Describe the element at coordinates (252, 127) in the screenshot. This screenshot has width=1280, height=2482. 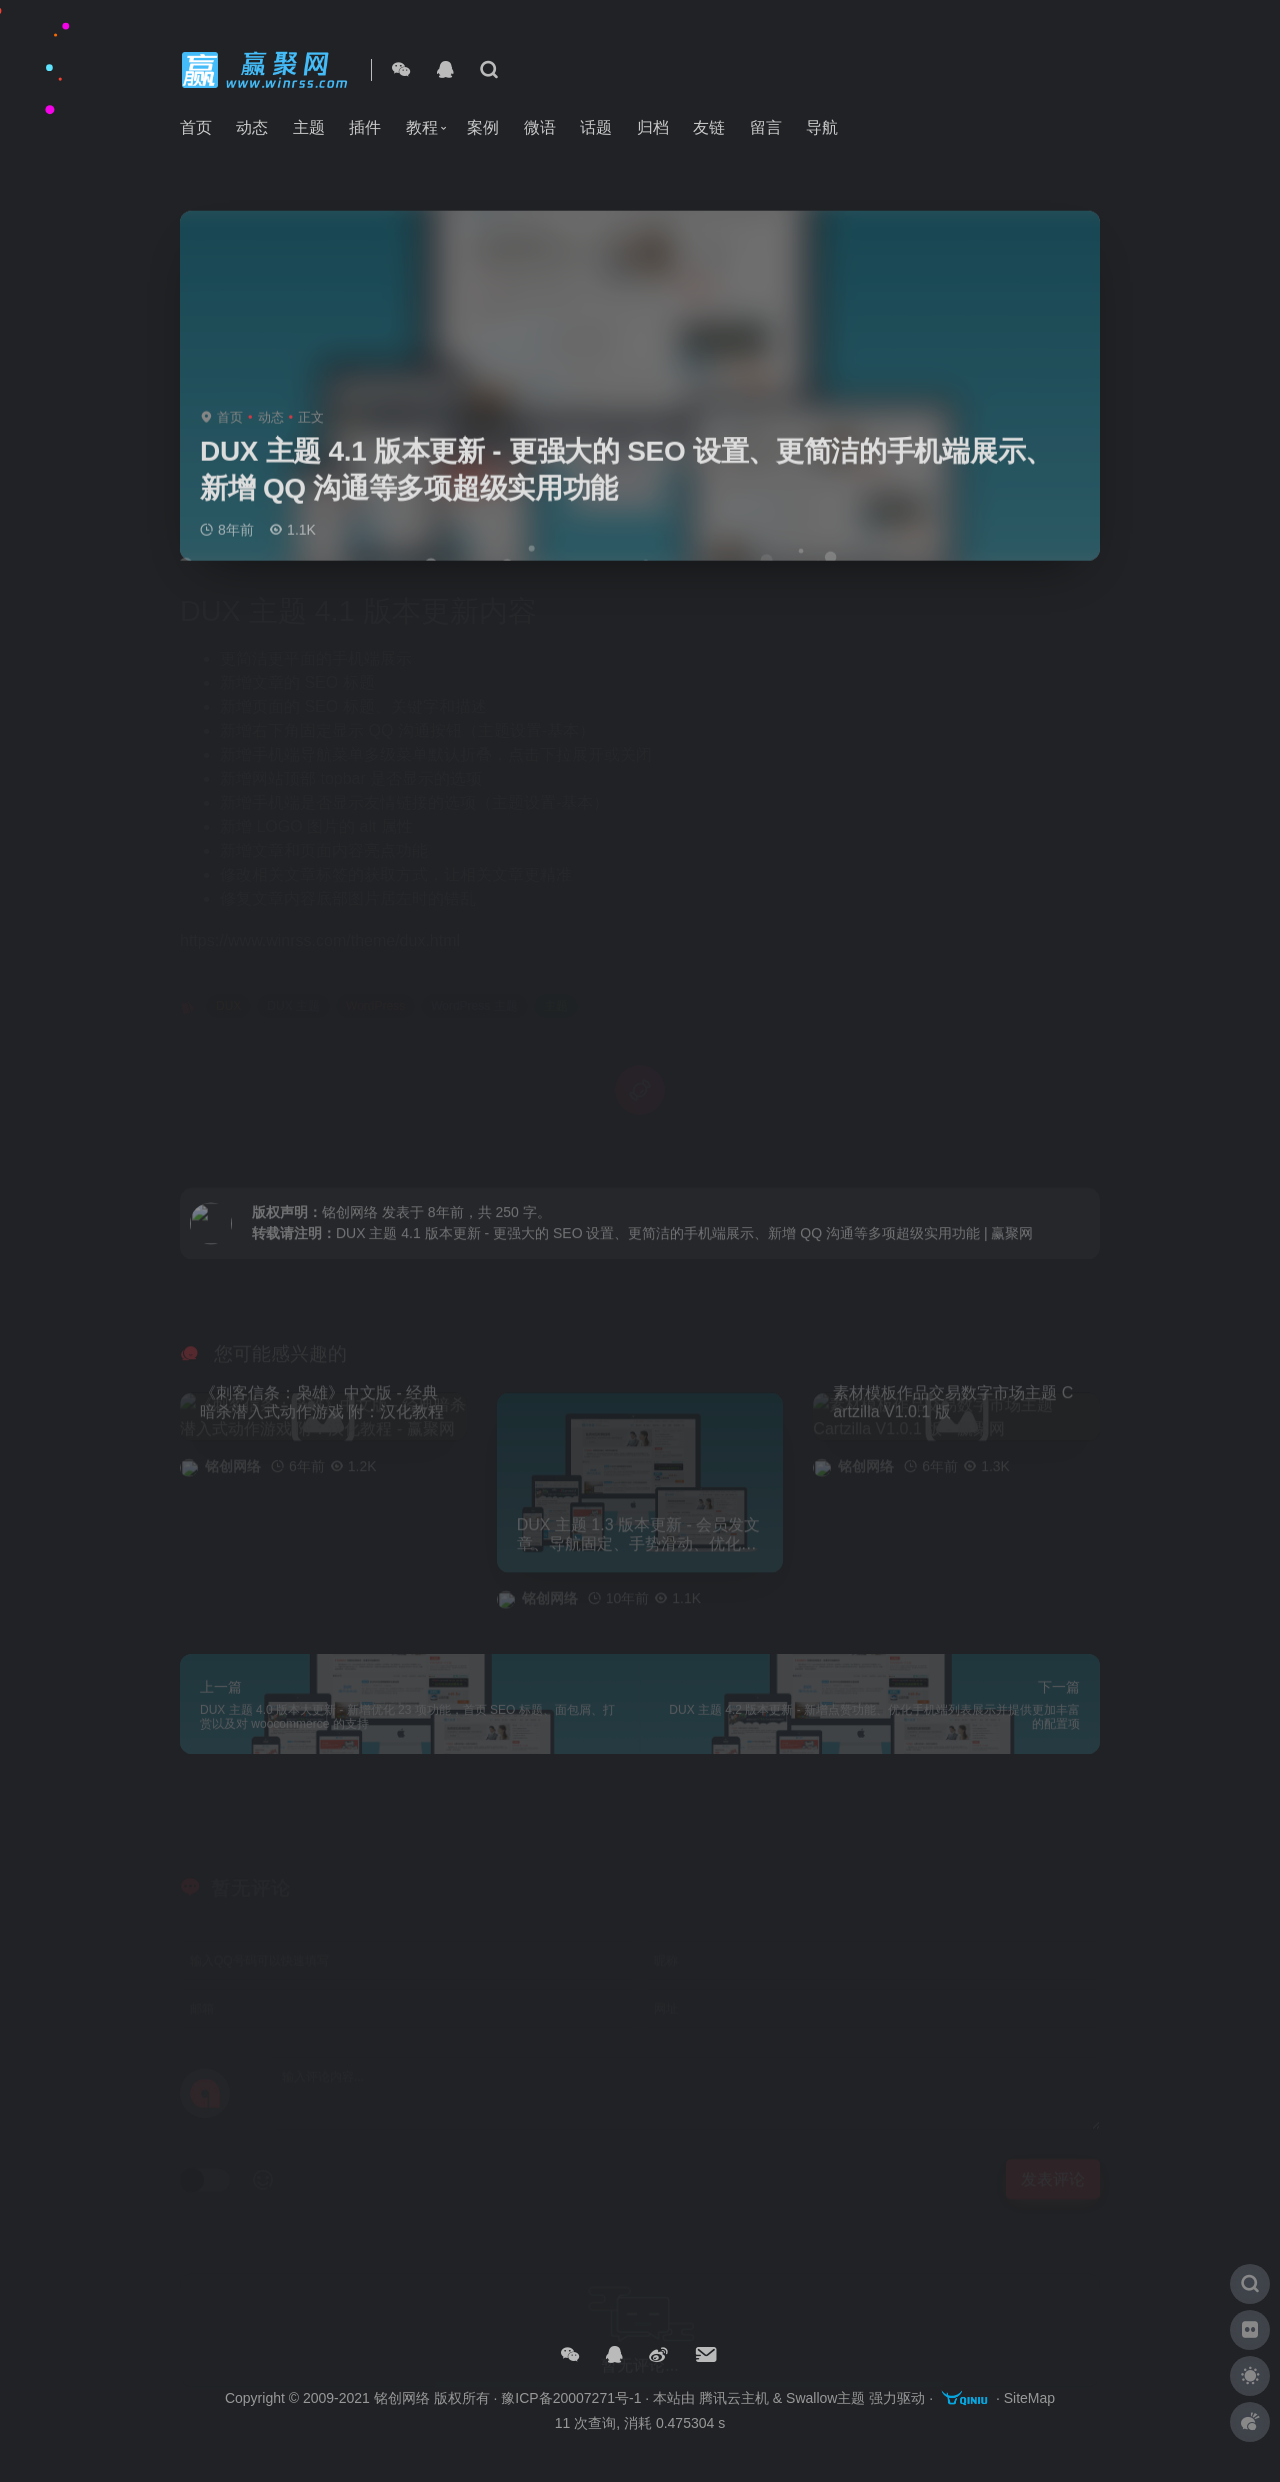
I see `动态` at that location.